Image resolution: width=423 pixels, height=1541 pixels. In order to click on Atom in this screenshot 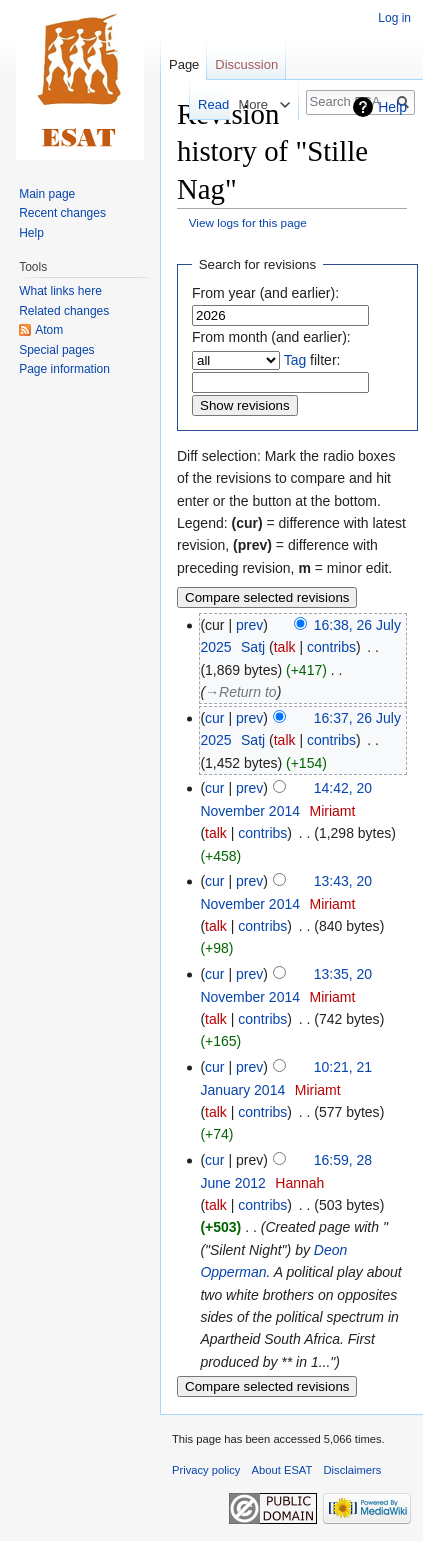, I will do `click(49, 330)`.